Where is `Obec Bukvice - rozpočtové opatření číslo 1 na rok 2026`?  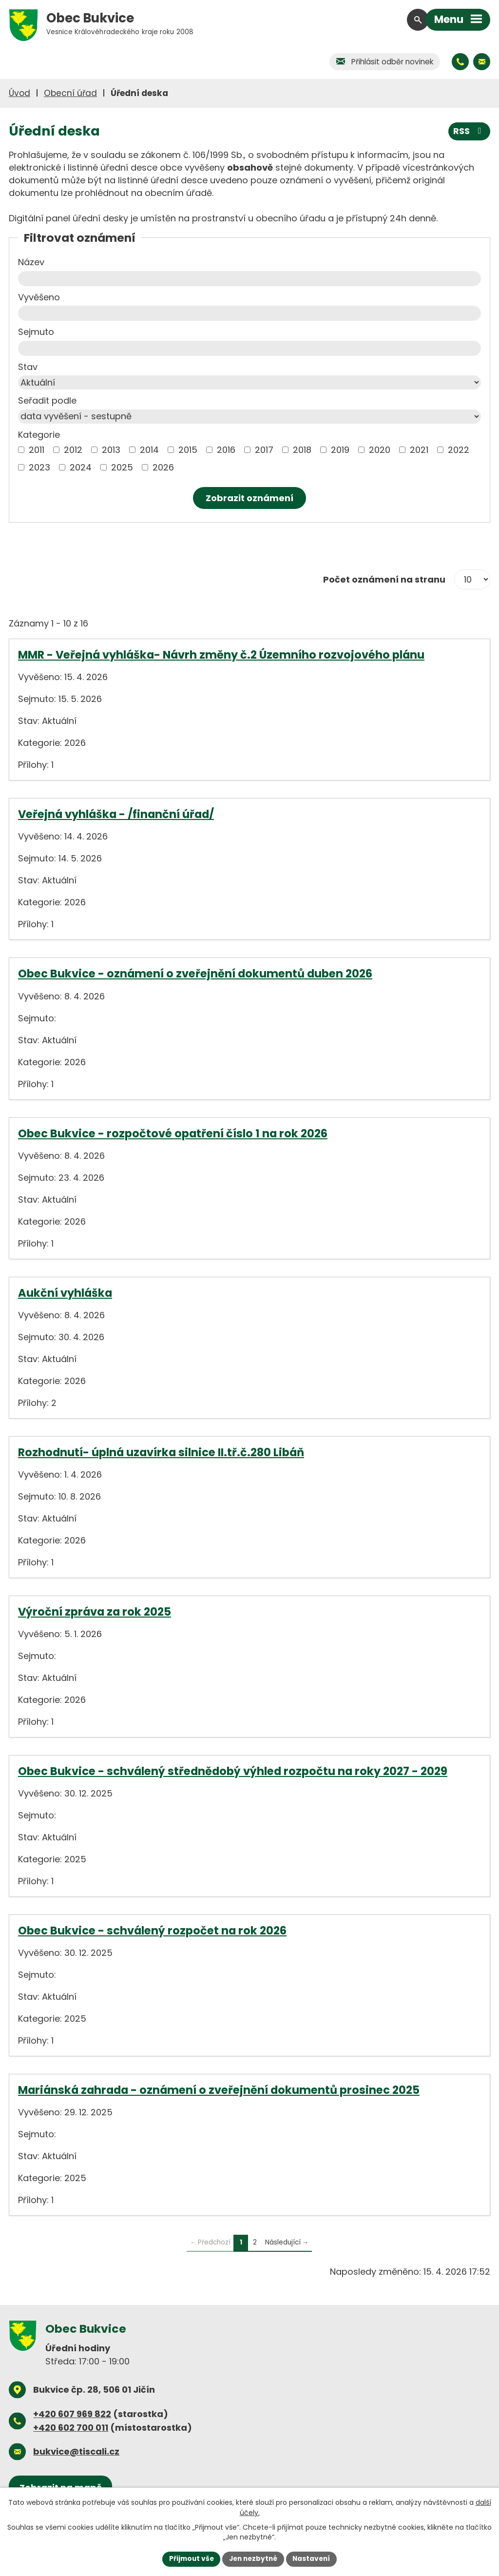 Obec Bukvice - rozpočtové opatření číslo 1 na rok 2026 is located at coordinates (172, 1133).